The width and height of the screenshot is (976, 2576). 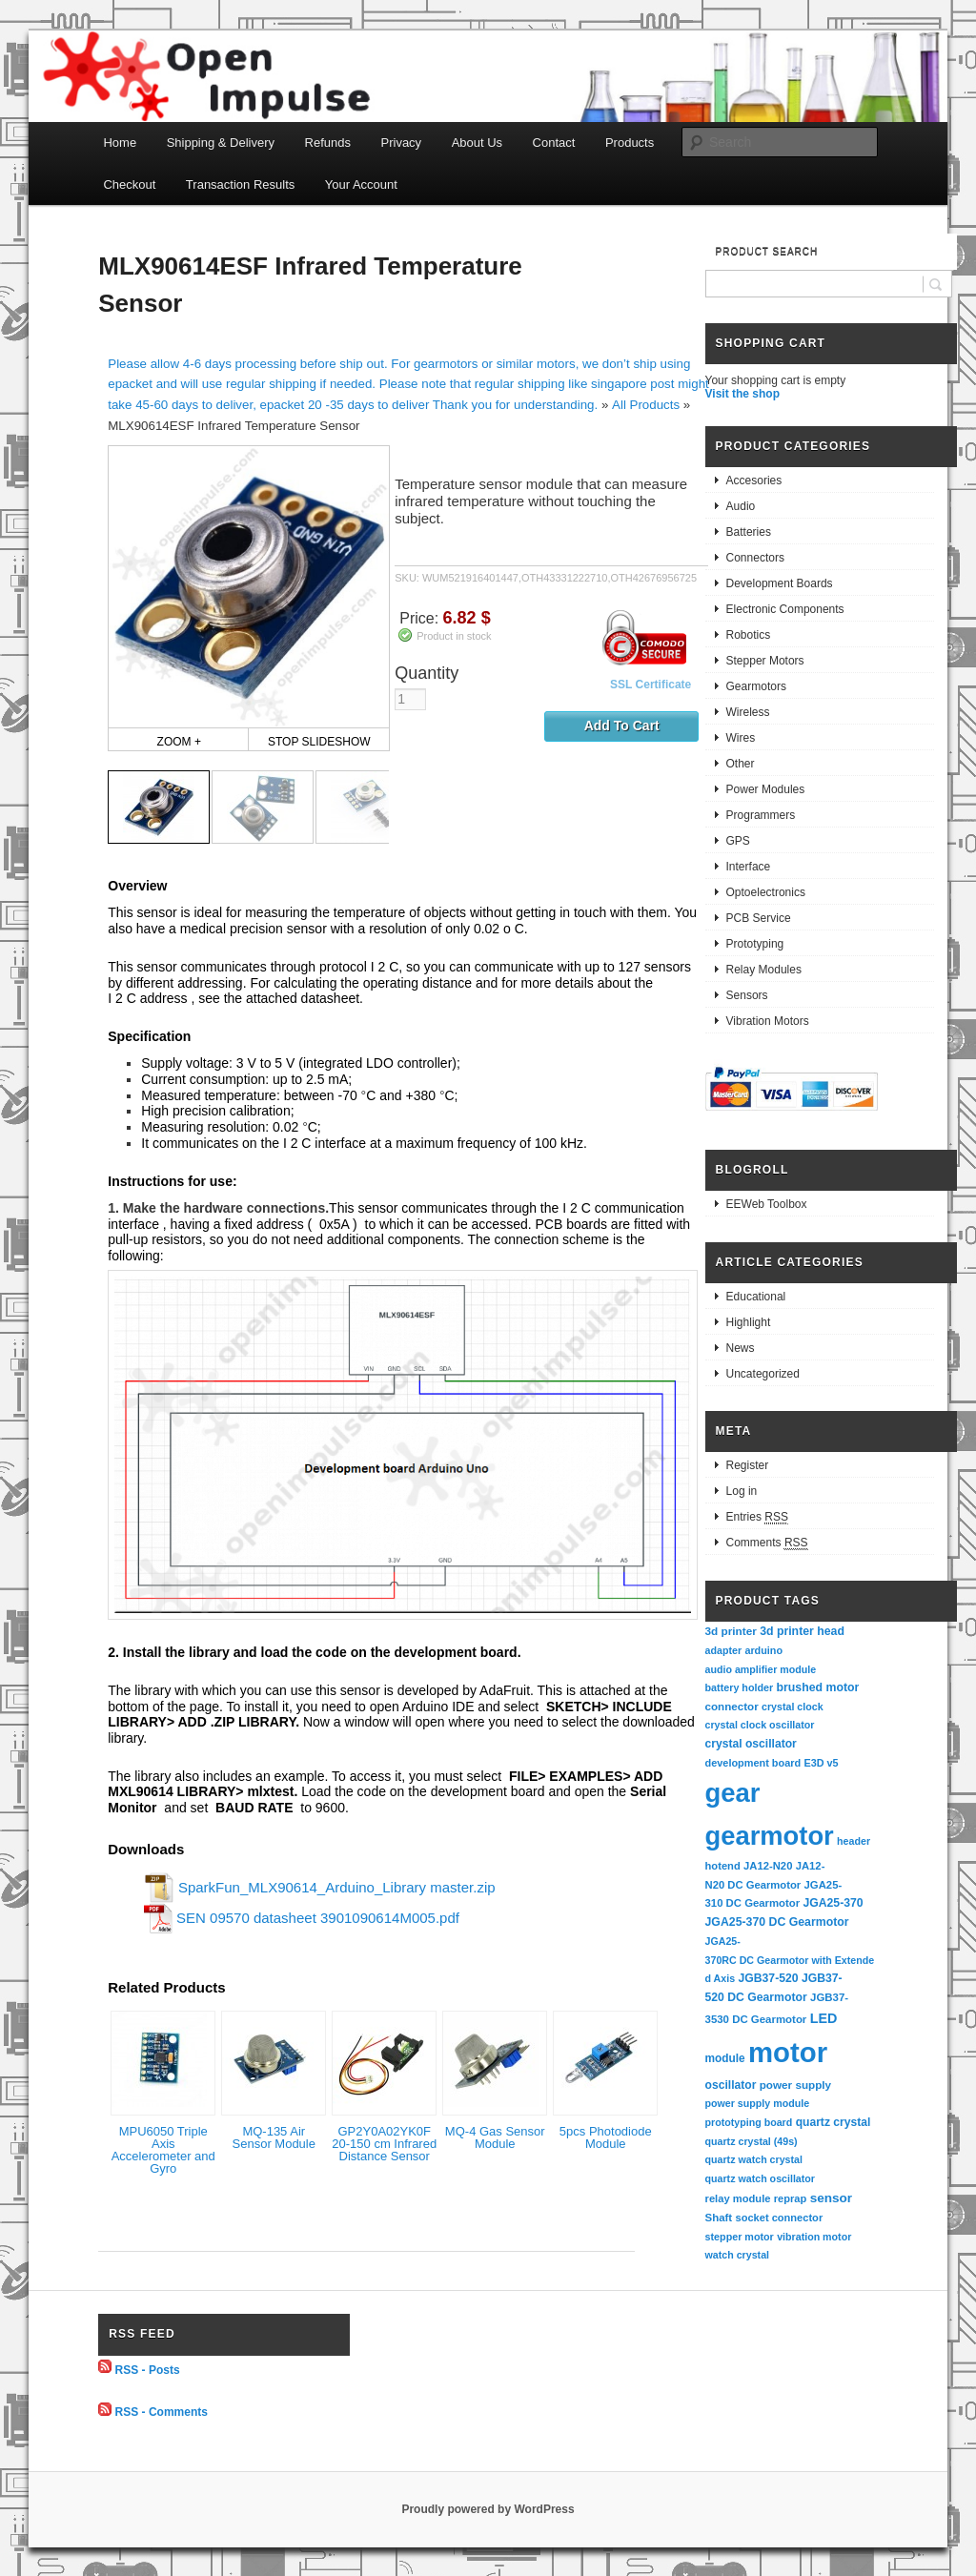 I want to click on RSS - Comments, so click(x=161, y=2412).